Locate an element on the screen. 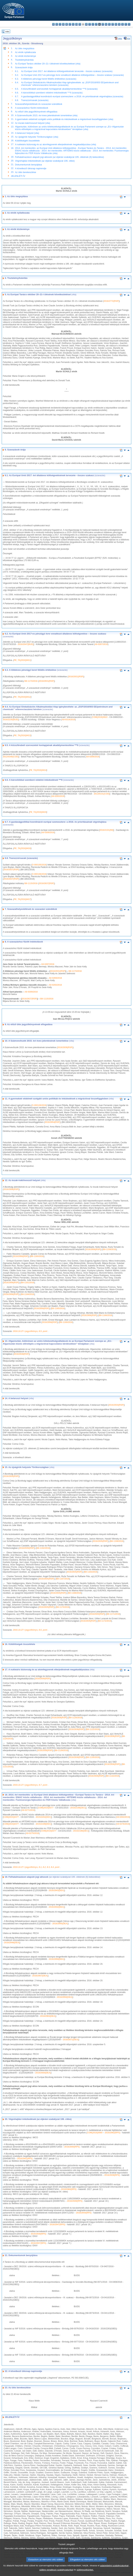  A többéves pénzügyi keret félidős értékelése (szavazás) is located at coordinates (48, 79).